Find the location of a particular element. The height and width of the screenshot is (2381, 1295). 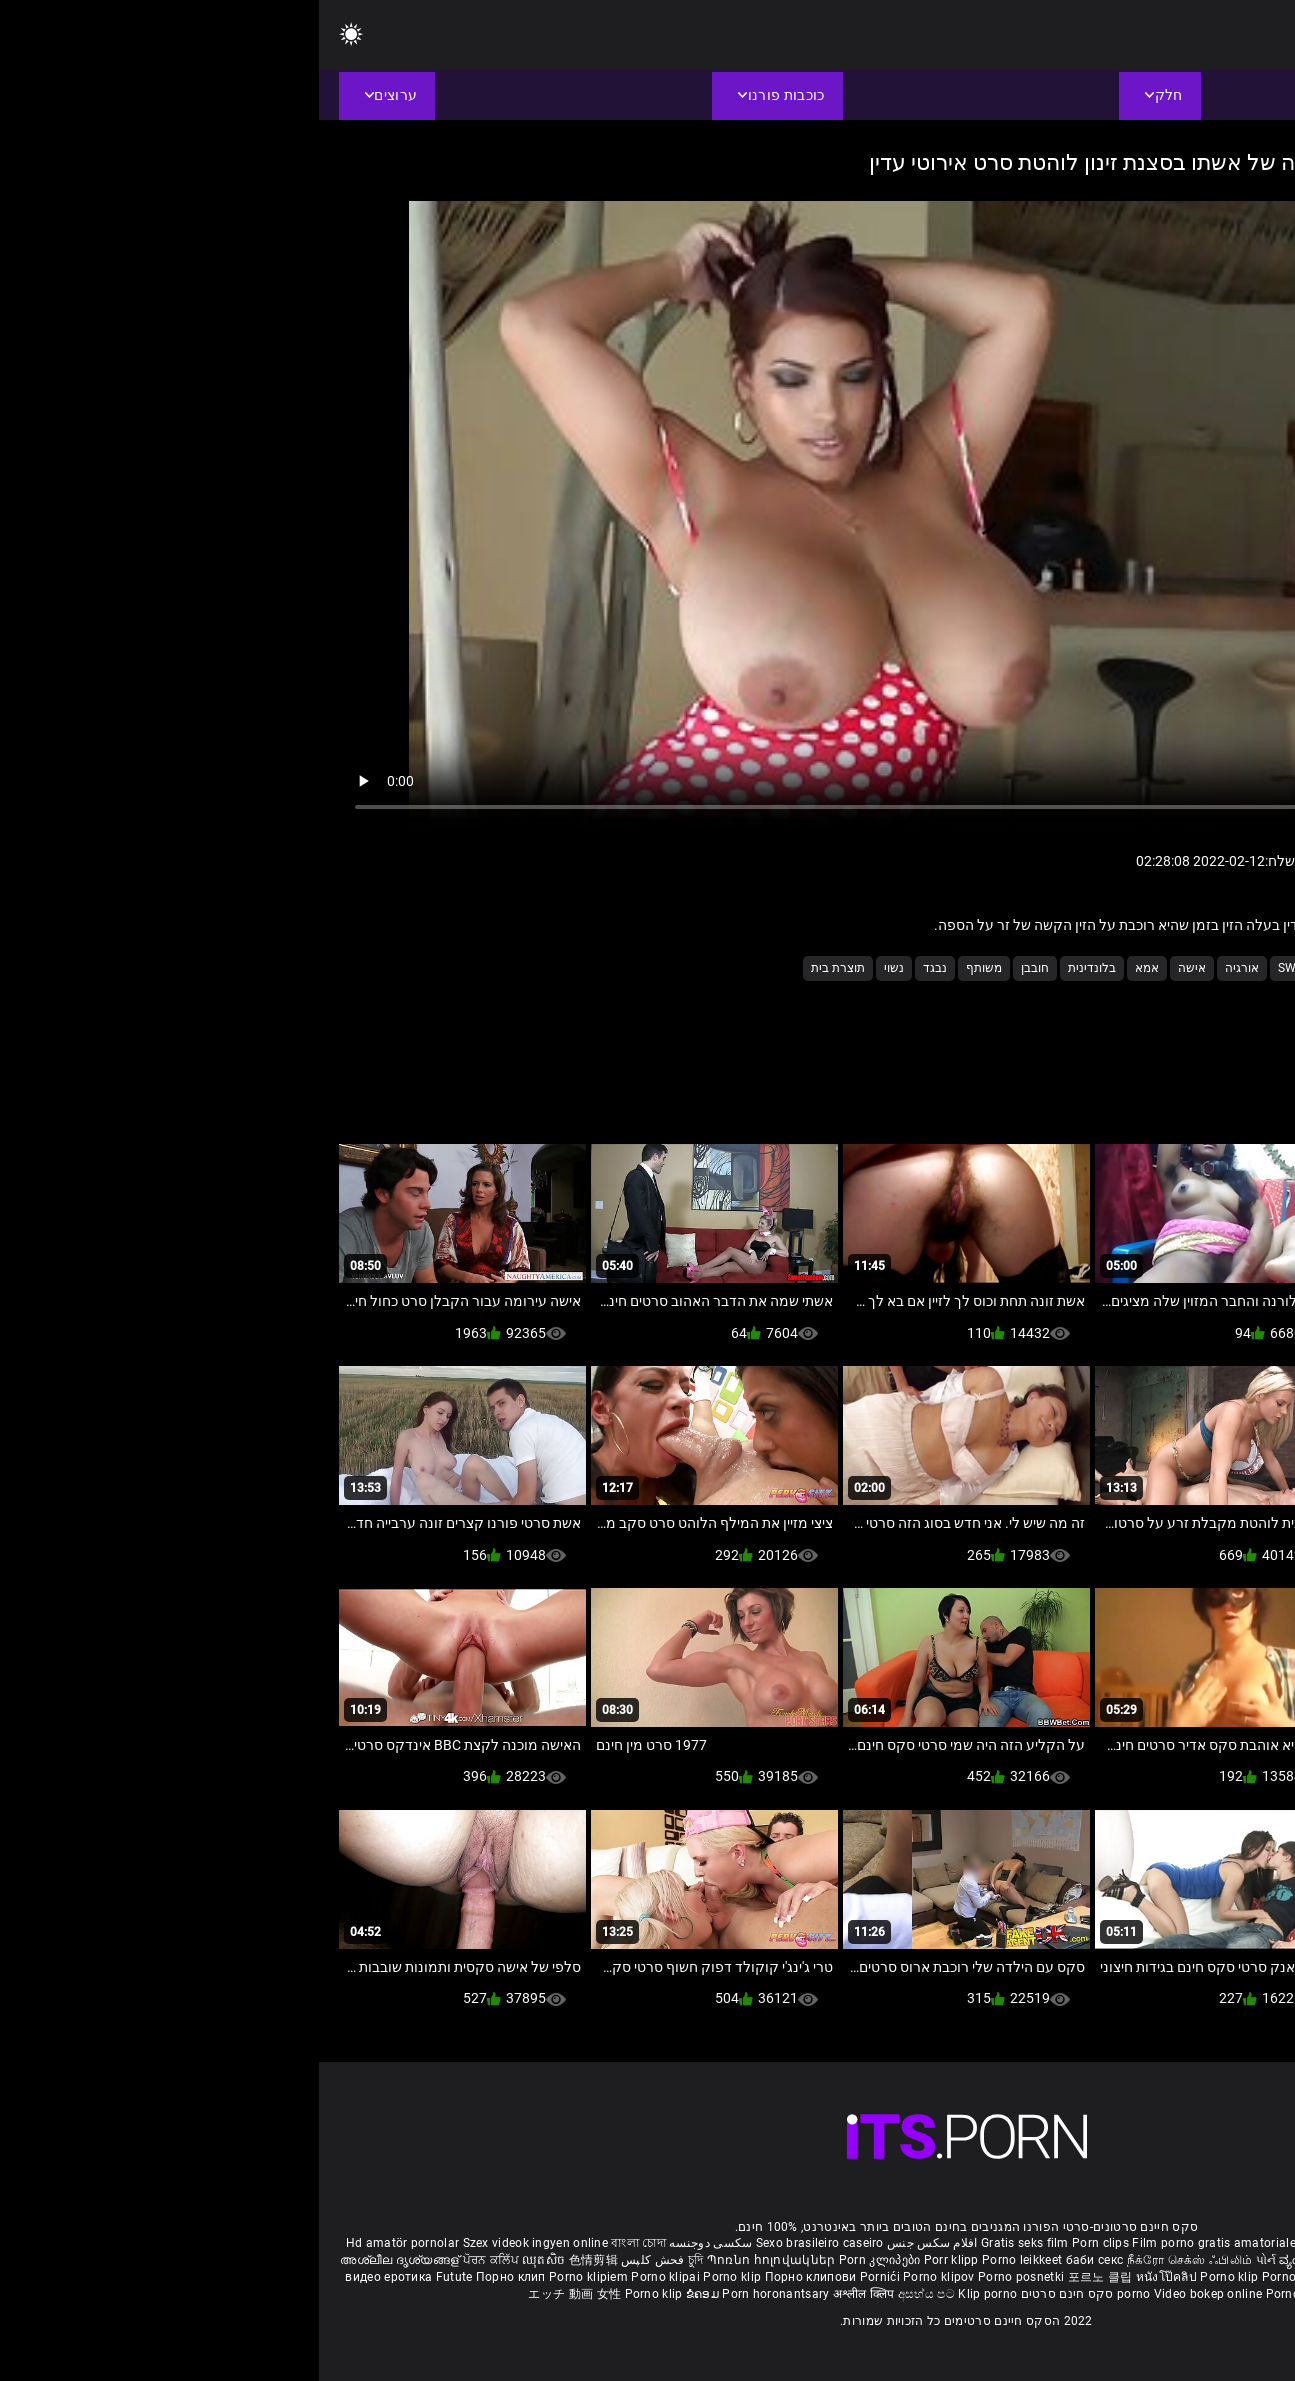

אורגיה is located at coordinates (923, 968).